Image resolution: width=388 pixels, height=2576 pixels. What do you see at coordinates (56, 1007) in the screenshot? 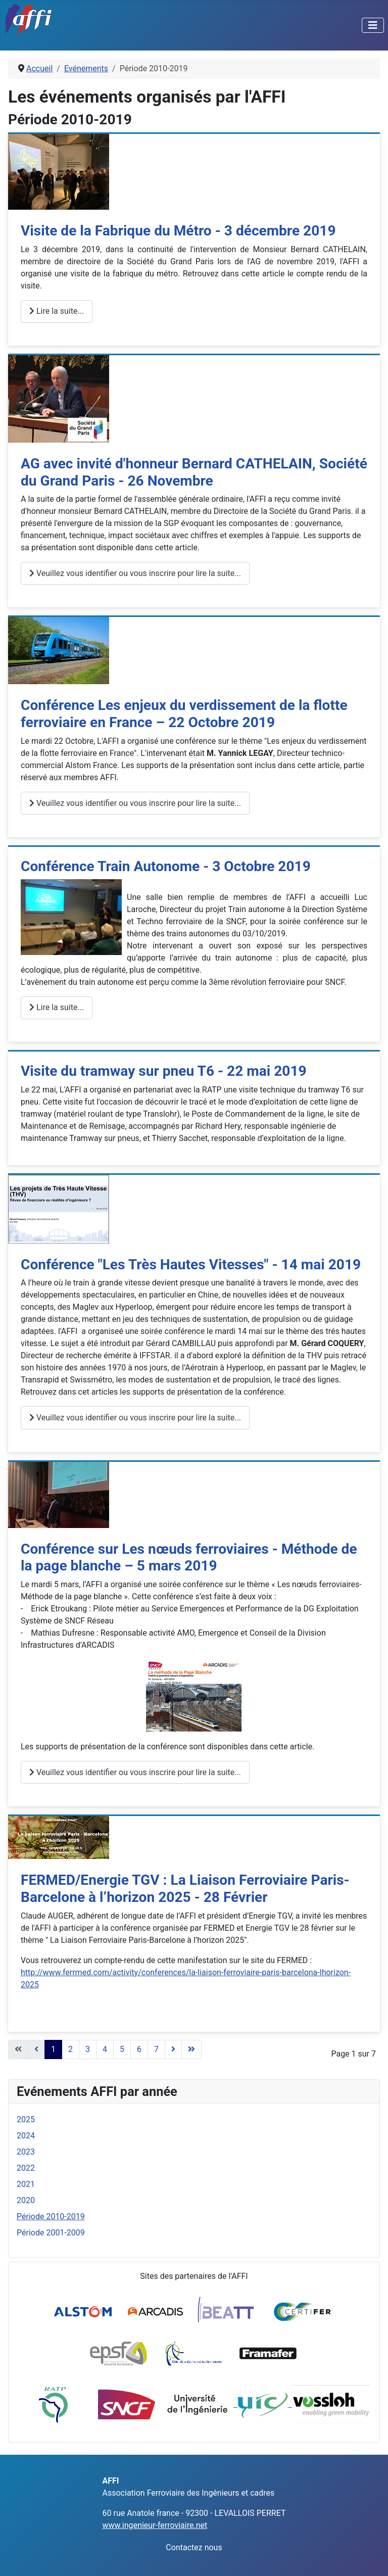
I see `Lire la suite... [Lire la suite : Conférence Train Autonome - 3 Octobre 2019]` at bounding box center [56, 1007].